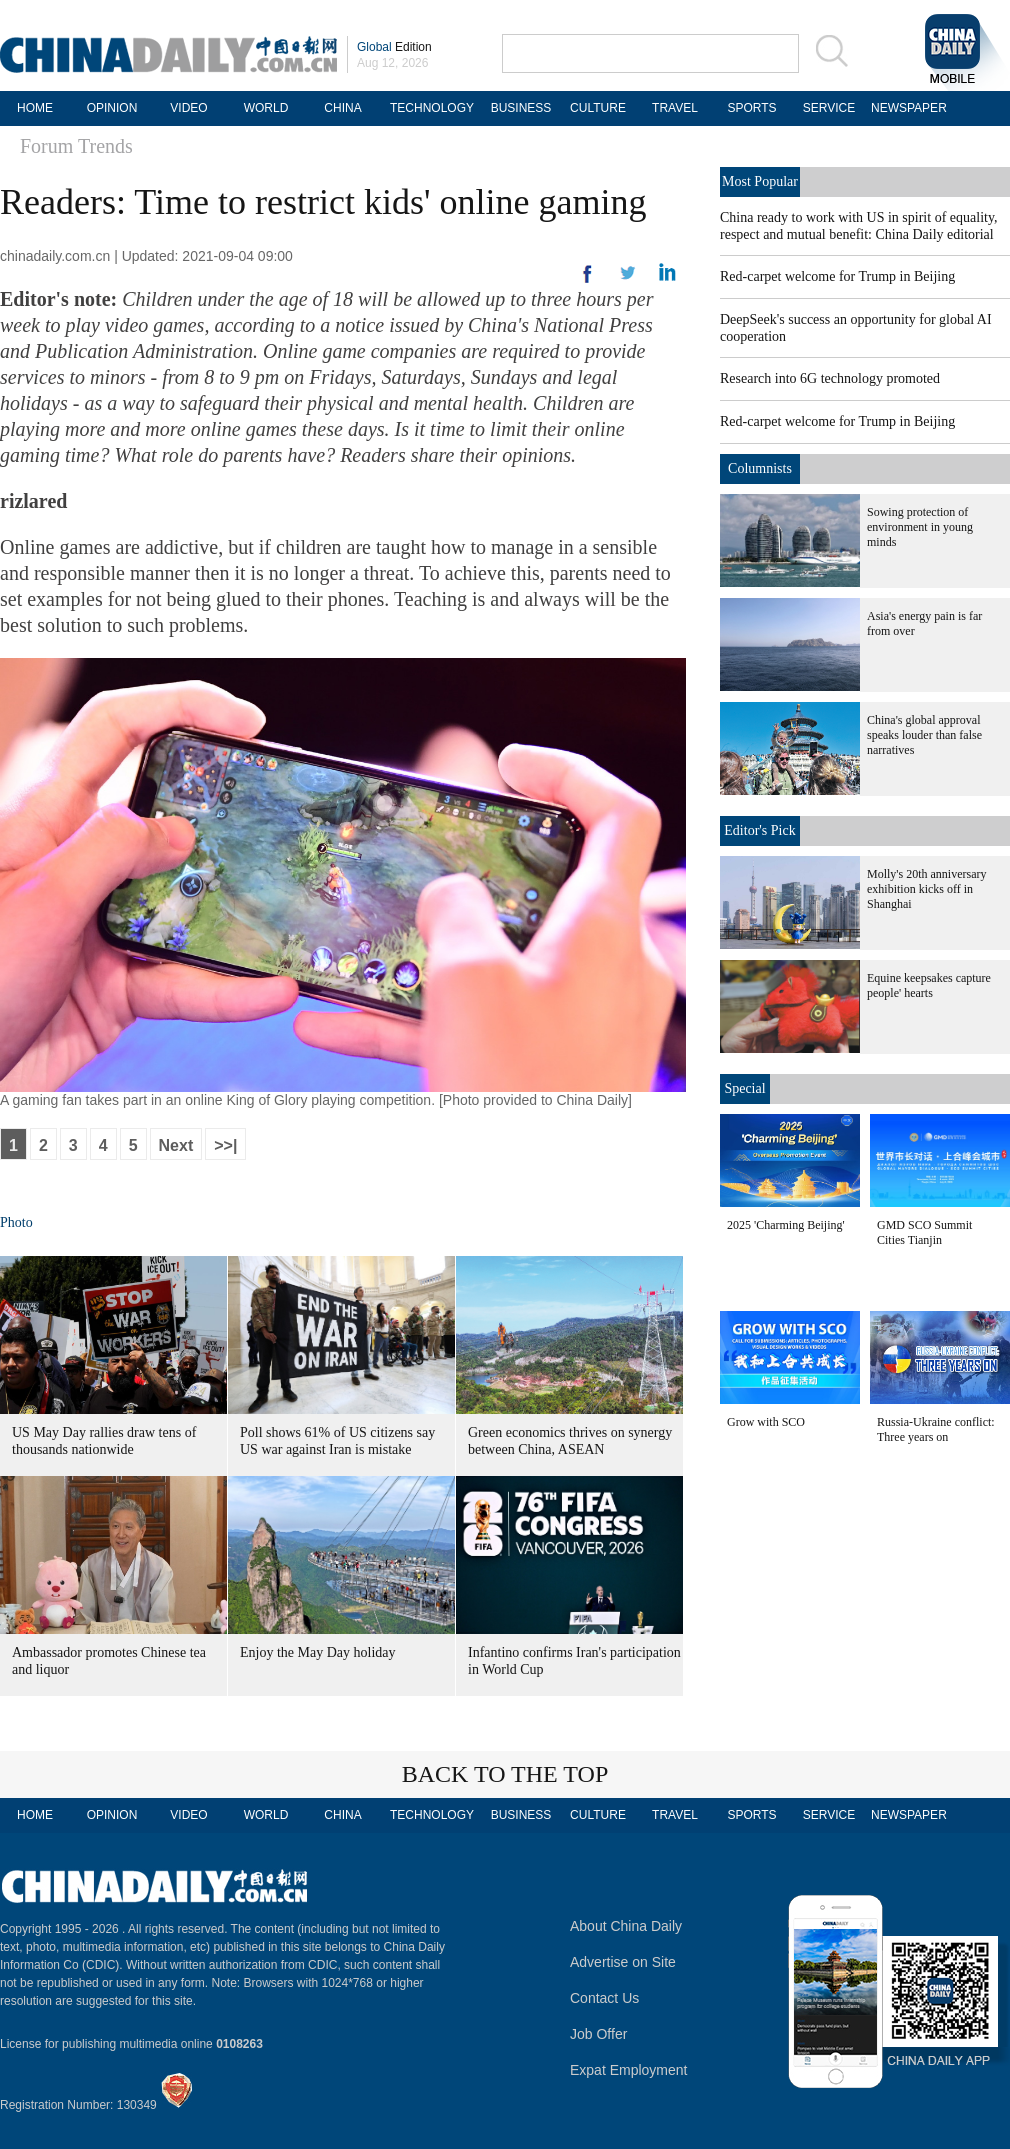 The width and height of the screenshot is (1010, 2149). I want to click on SERVICE, so click(829, 108).